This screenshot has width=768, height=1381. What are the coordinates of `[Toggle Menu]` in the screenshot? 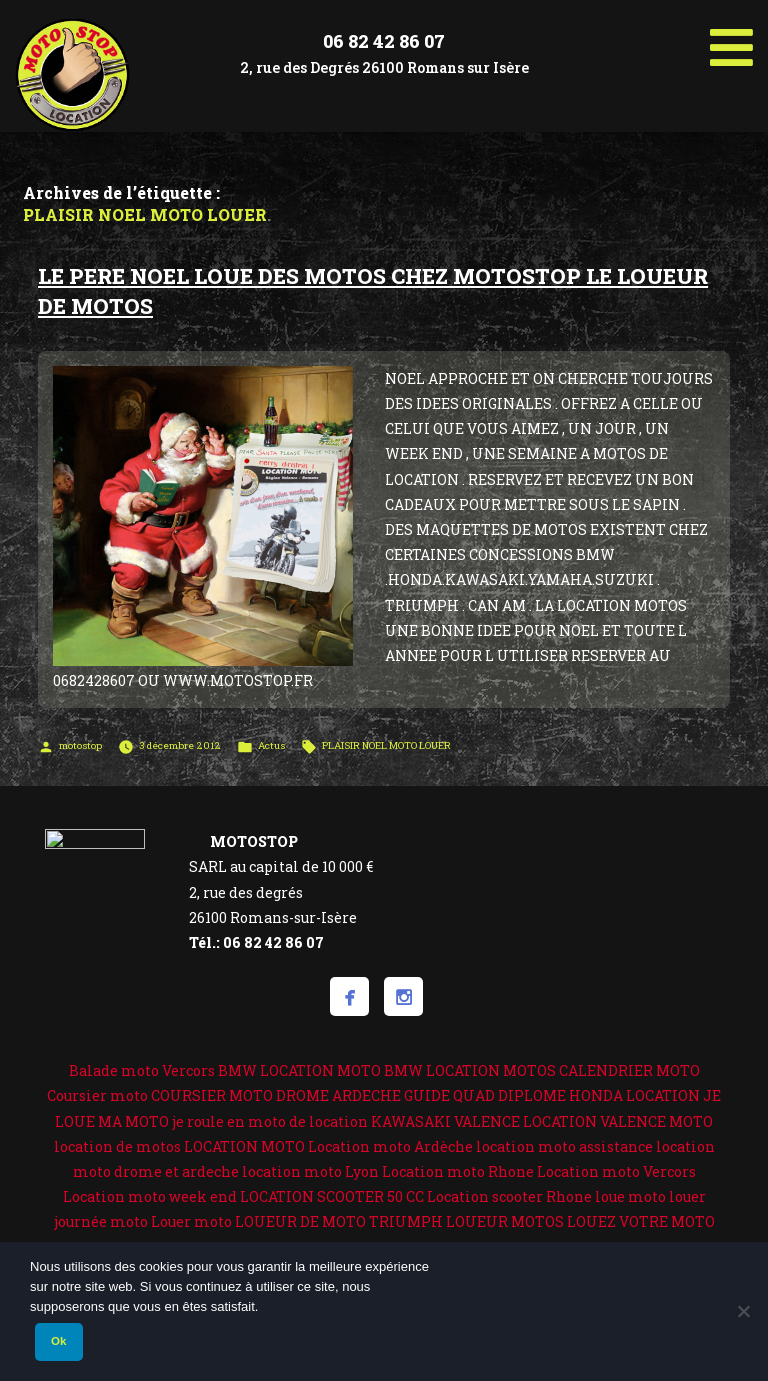 It's located at (731, 40).